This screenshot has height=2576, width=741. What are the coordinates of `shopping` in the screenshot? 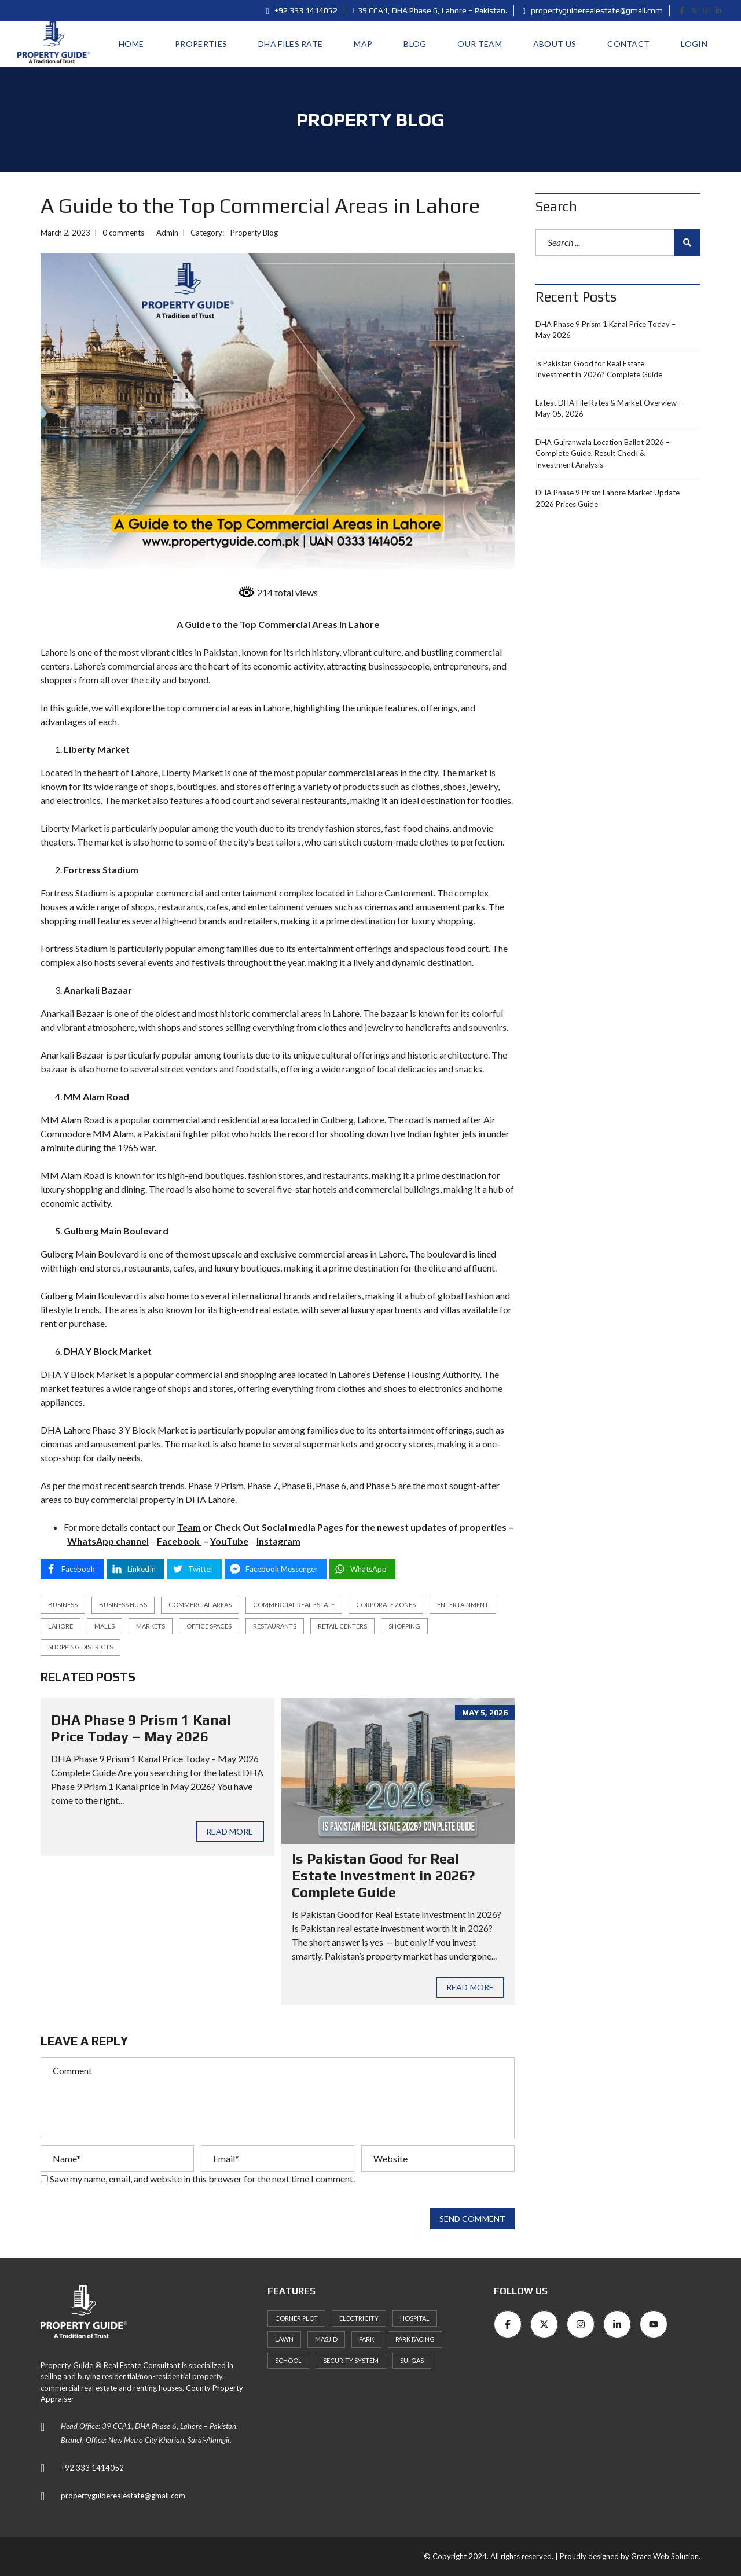 It's located at (404, 1626).